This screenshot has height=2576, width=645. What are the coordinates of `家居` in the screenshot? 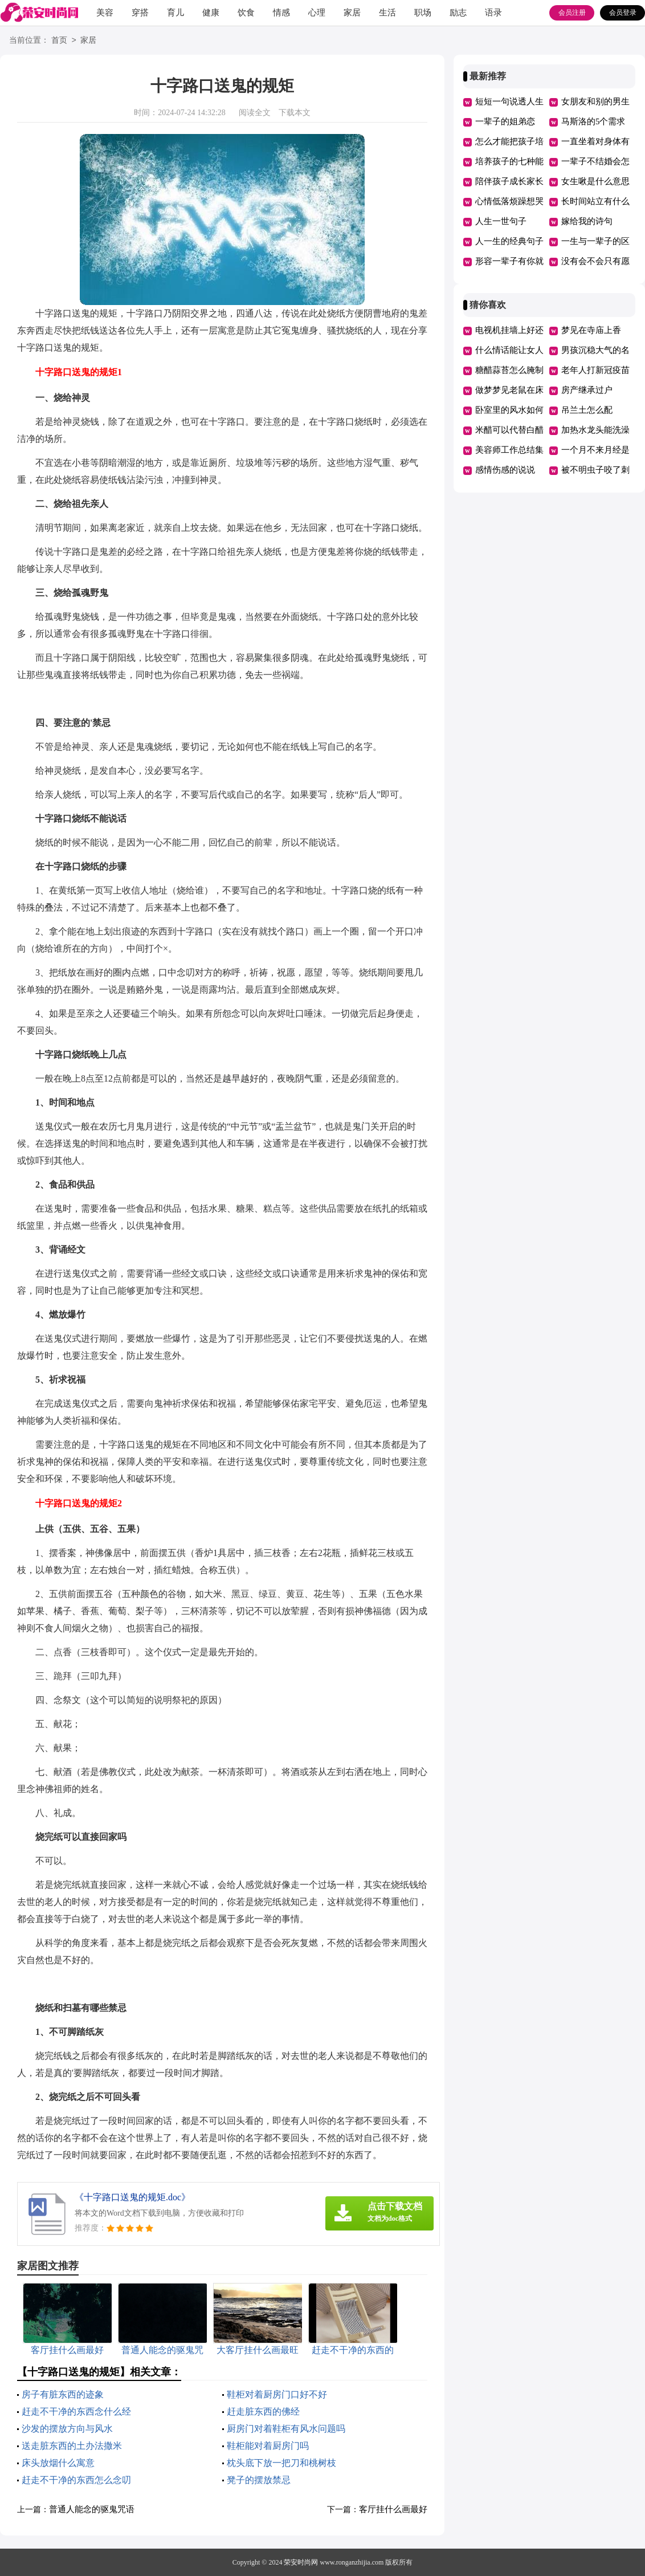 It's located at (352, 12).